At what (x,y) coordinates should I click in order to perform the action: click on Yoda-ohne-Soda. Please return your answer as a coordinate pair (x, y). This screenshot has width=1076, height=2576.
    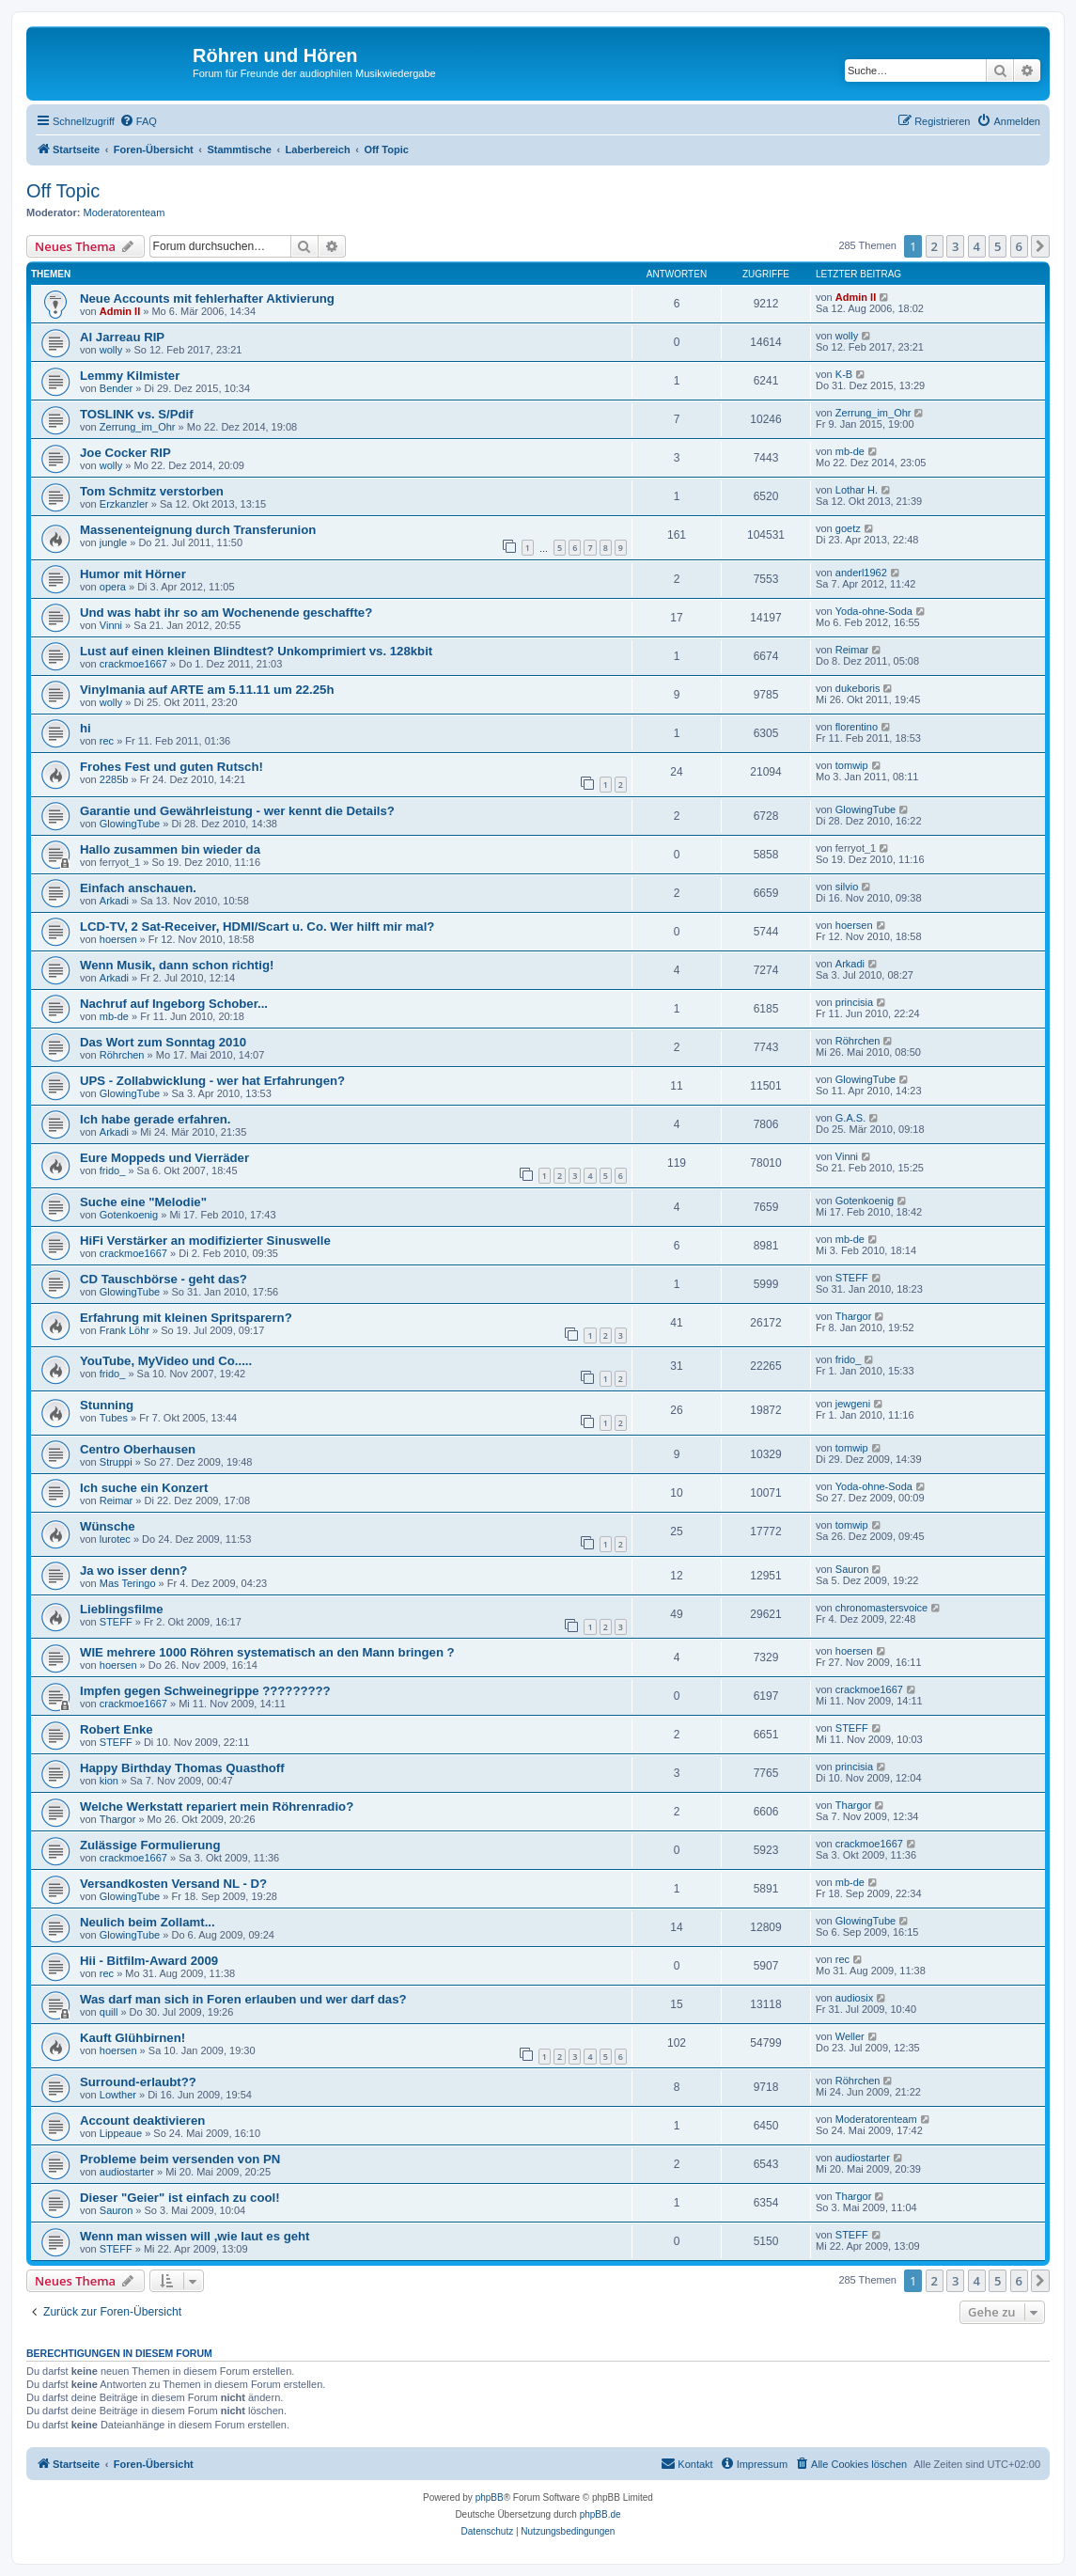
    Looking at the image, I should click on (873, 611).